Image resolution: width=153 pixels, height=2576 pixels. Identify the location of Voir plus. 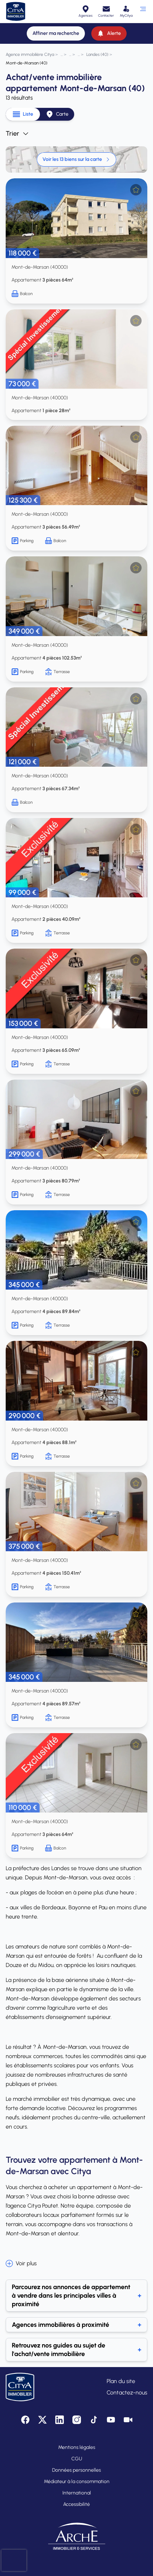
(21, 2263).